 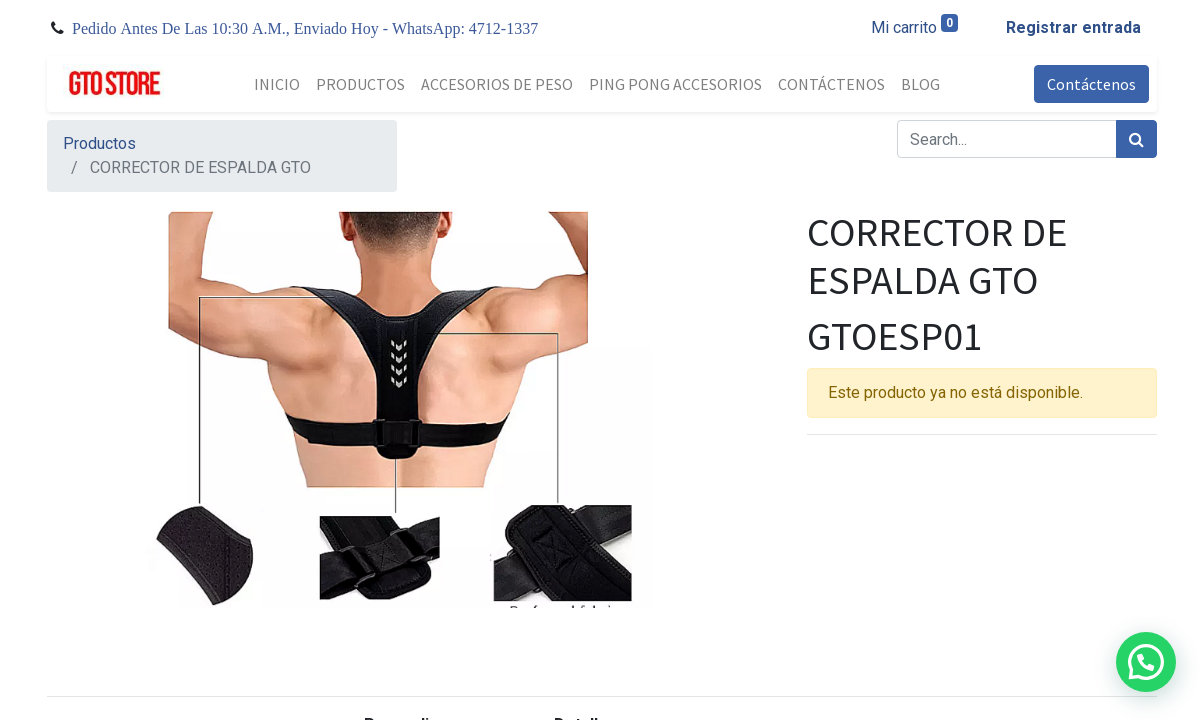 I want to click on [Búsqueda], so click(x=1136, y=139).